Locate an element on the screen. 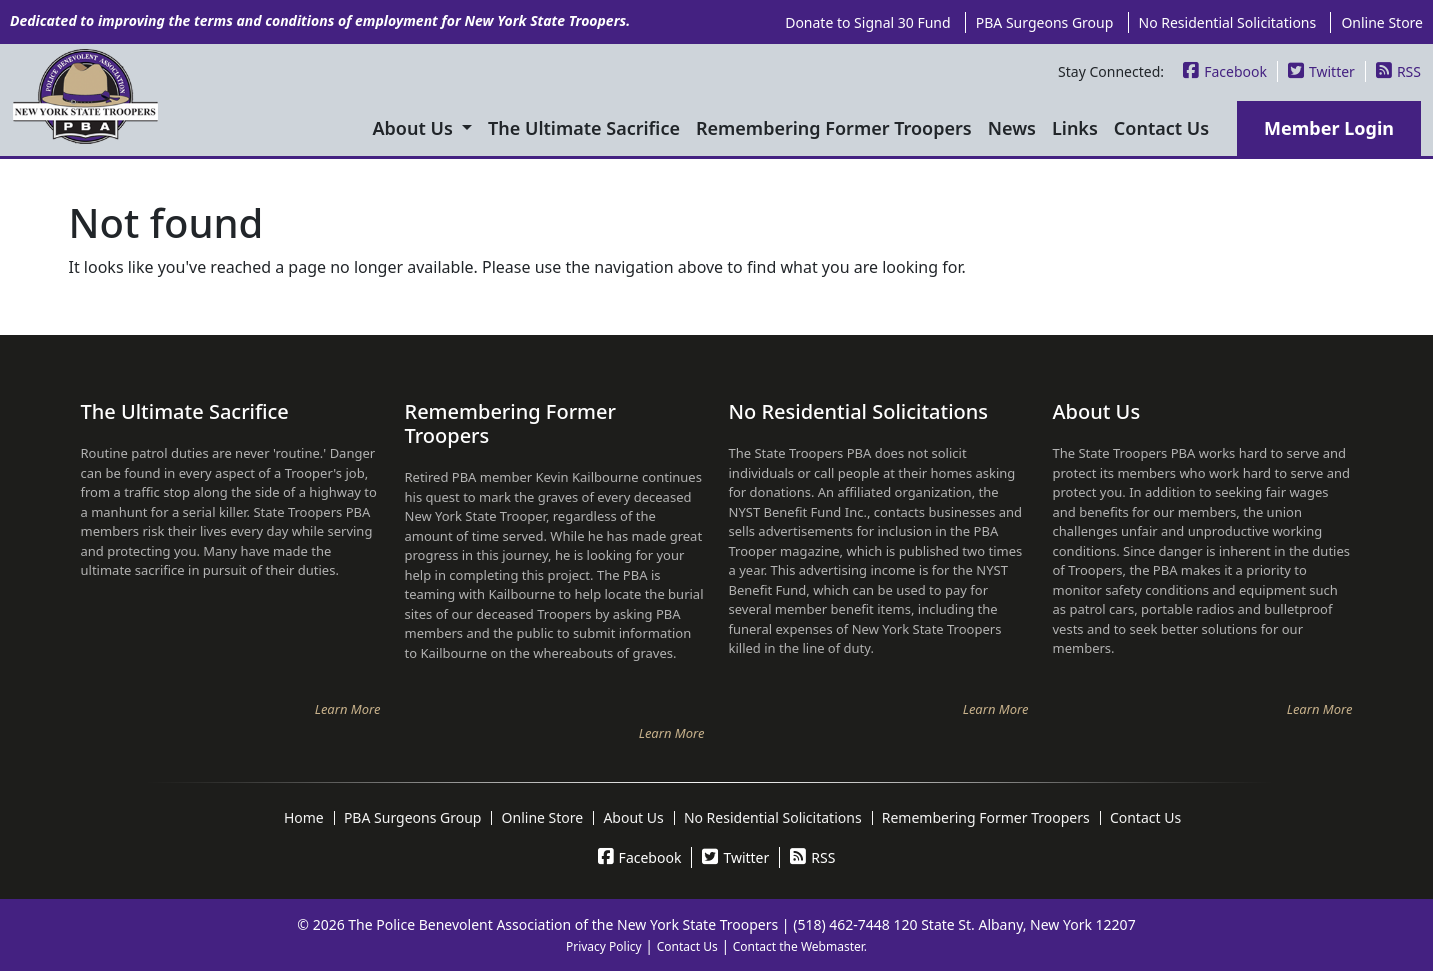 Image resolution: width=1433 pixels, height=971 pixels. Contact Us is located at coordinates (687, 946).